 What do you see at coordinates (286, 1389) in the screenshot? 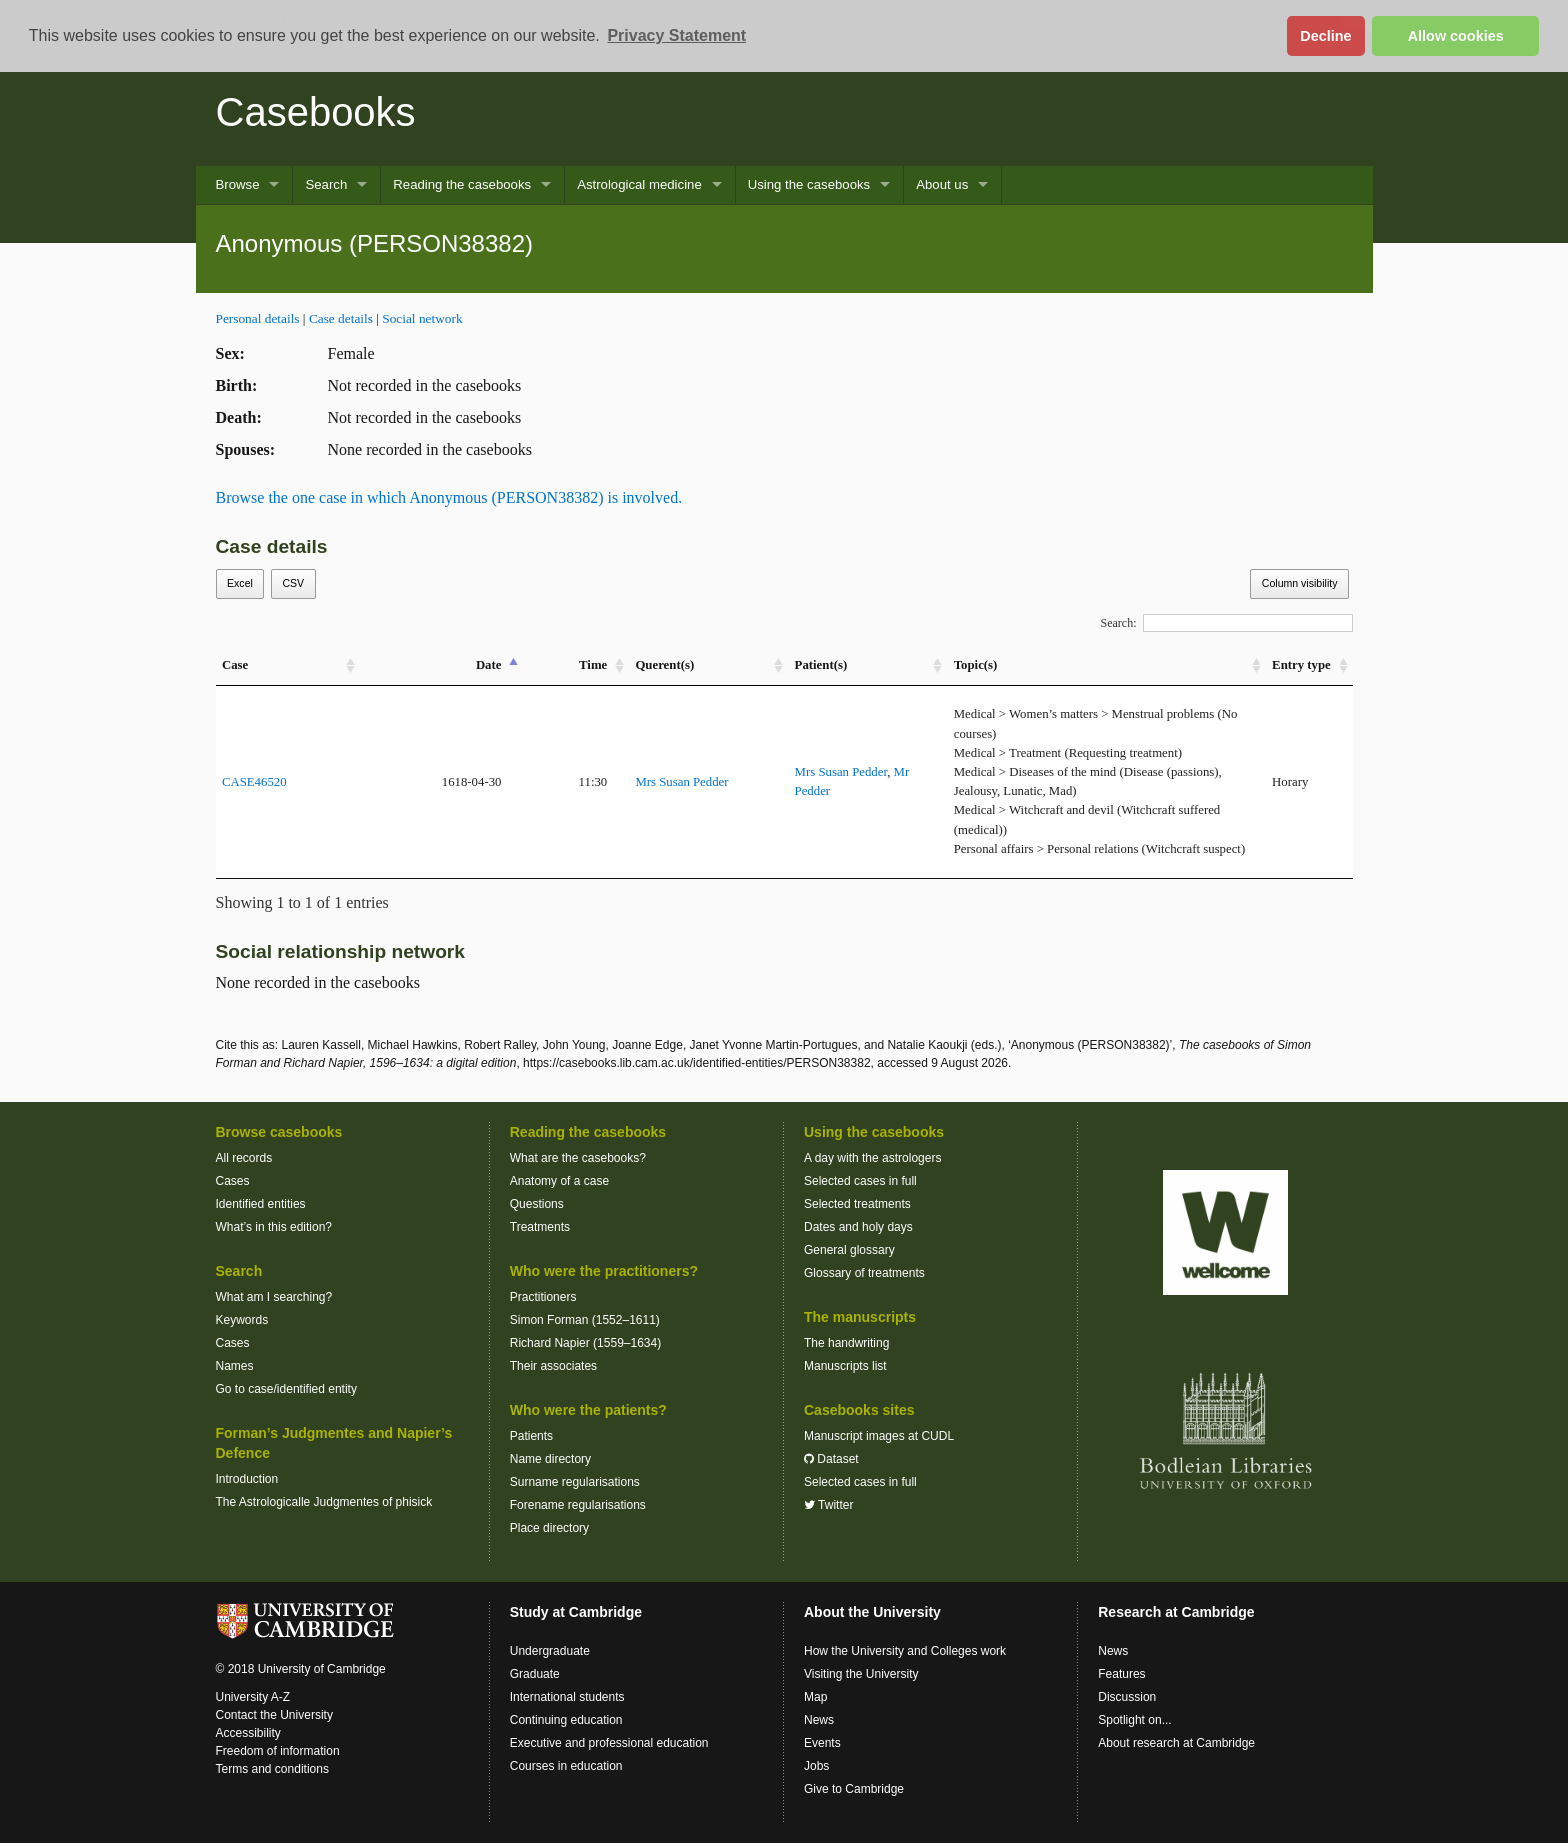
I see `Go to case/identified entity` at bounding box center [286, 1389].